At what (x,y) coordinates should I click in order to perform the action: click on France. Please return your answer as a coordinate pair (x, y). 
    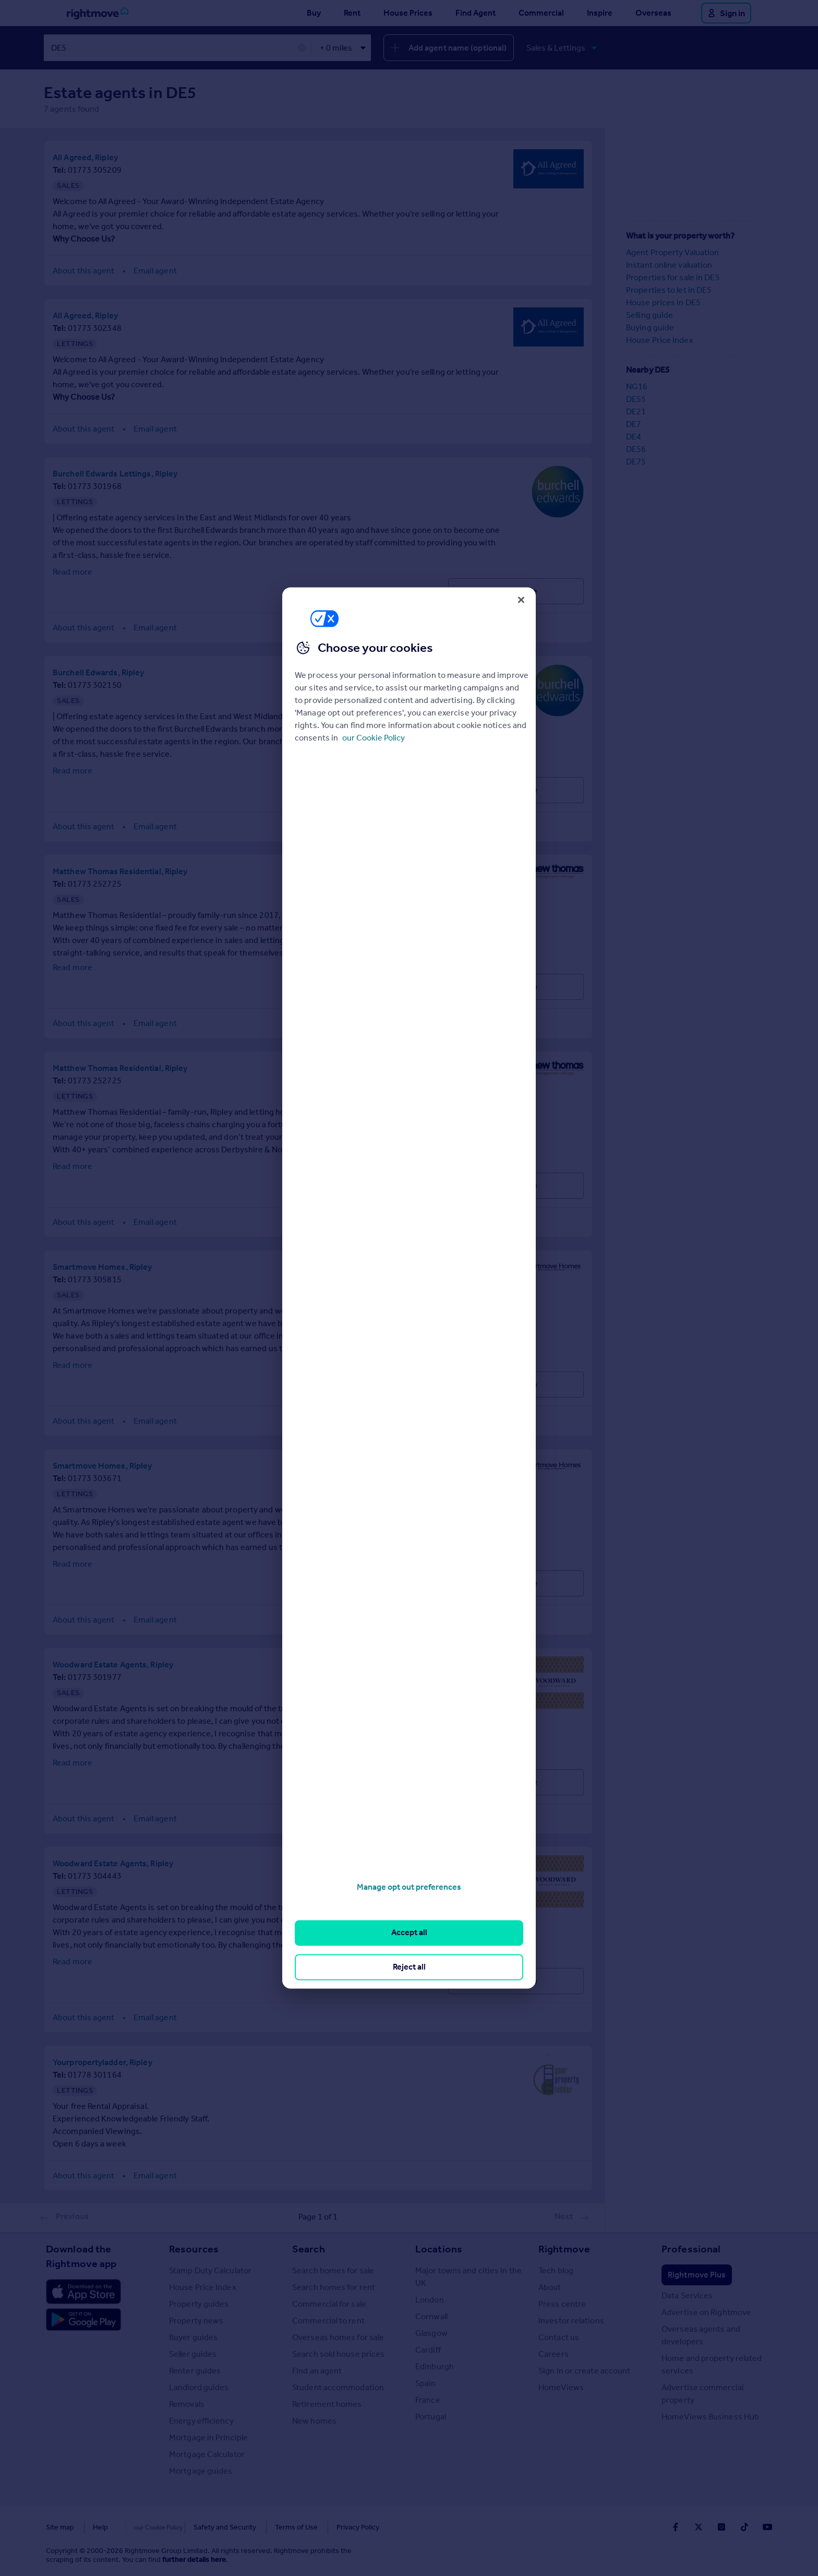
    Looking at the image, I should click on (427, 2399).